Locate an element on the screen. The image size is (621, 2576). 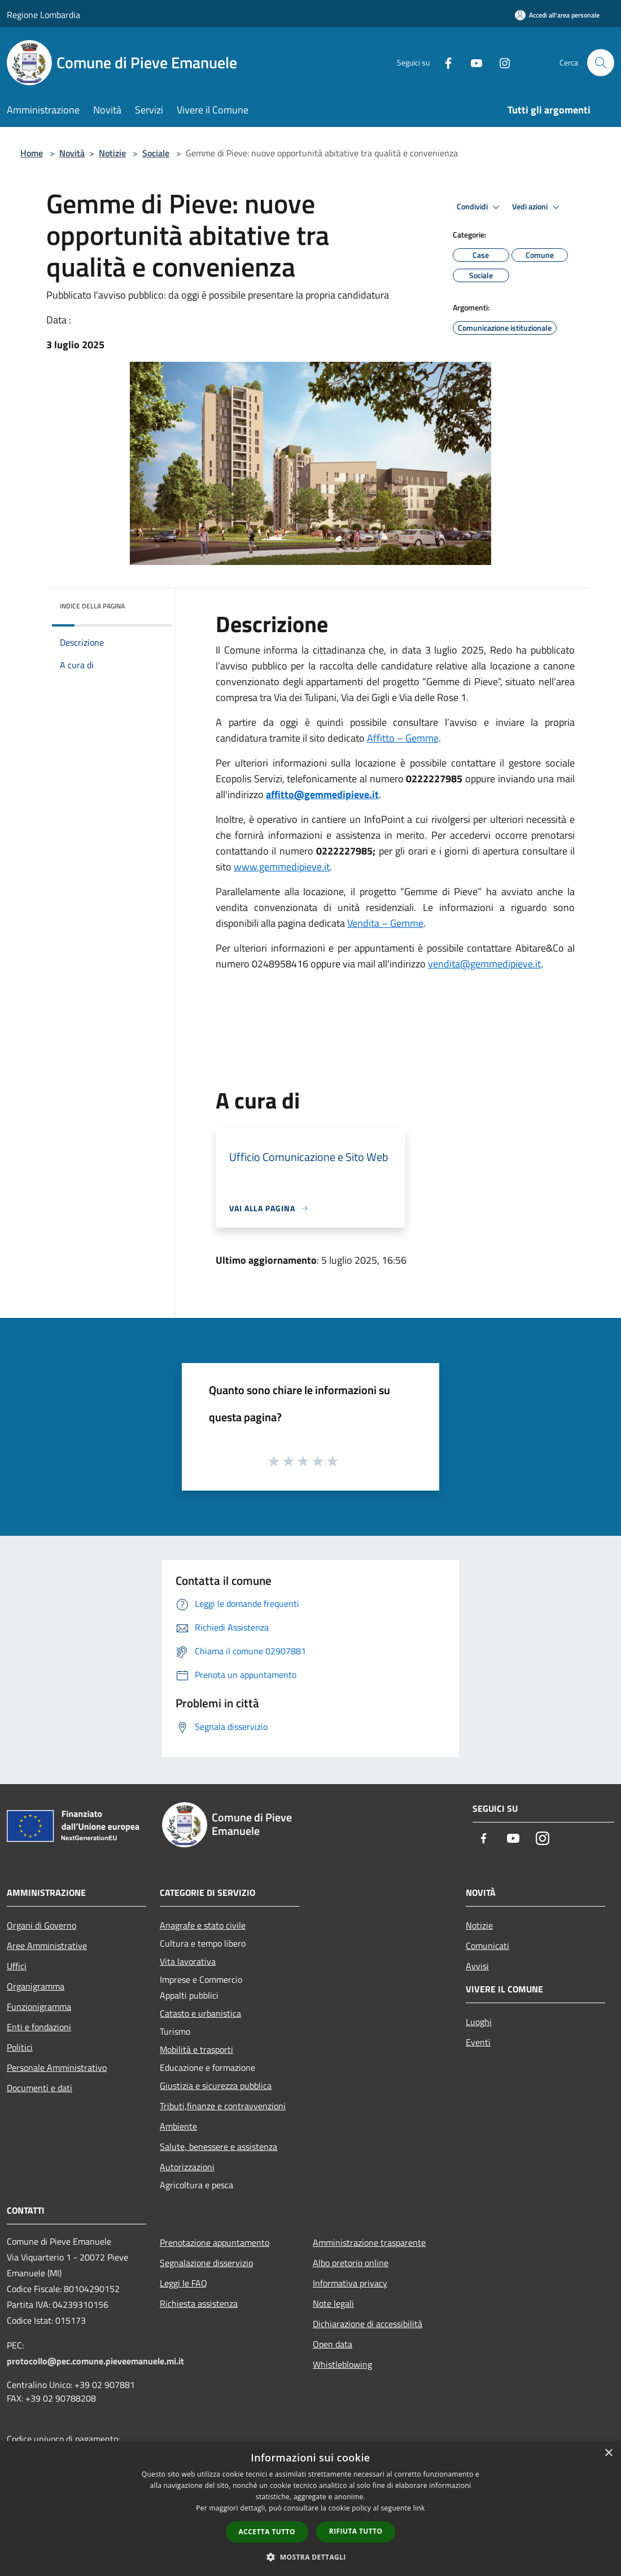
[Facebook] is located at coordinates (443, 62).